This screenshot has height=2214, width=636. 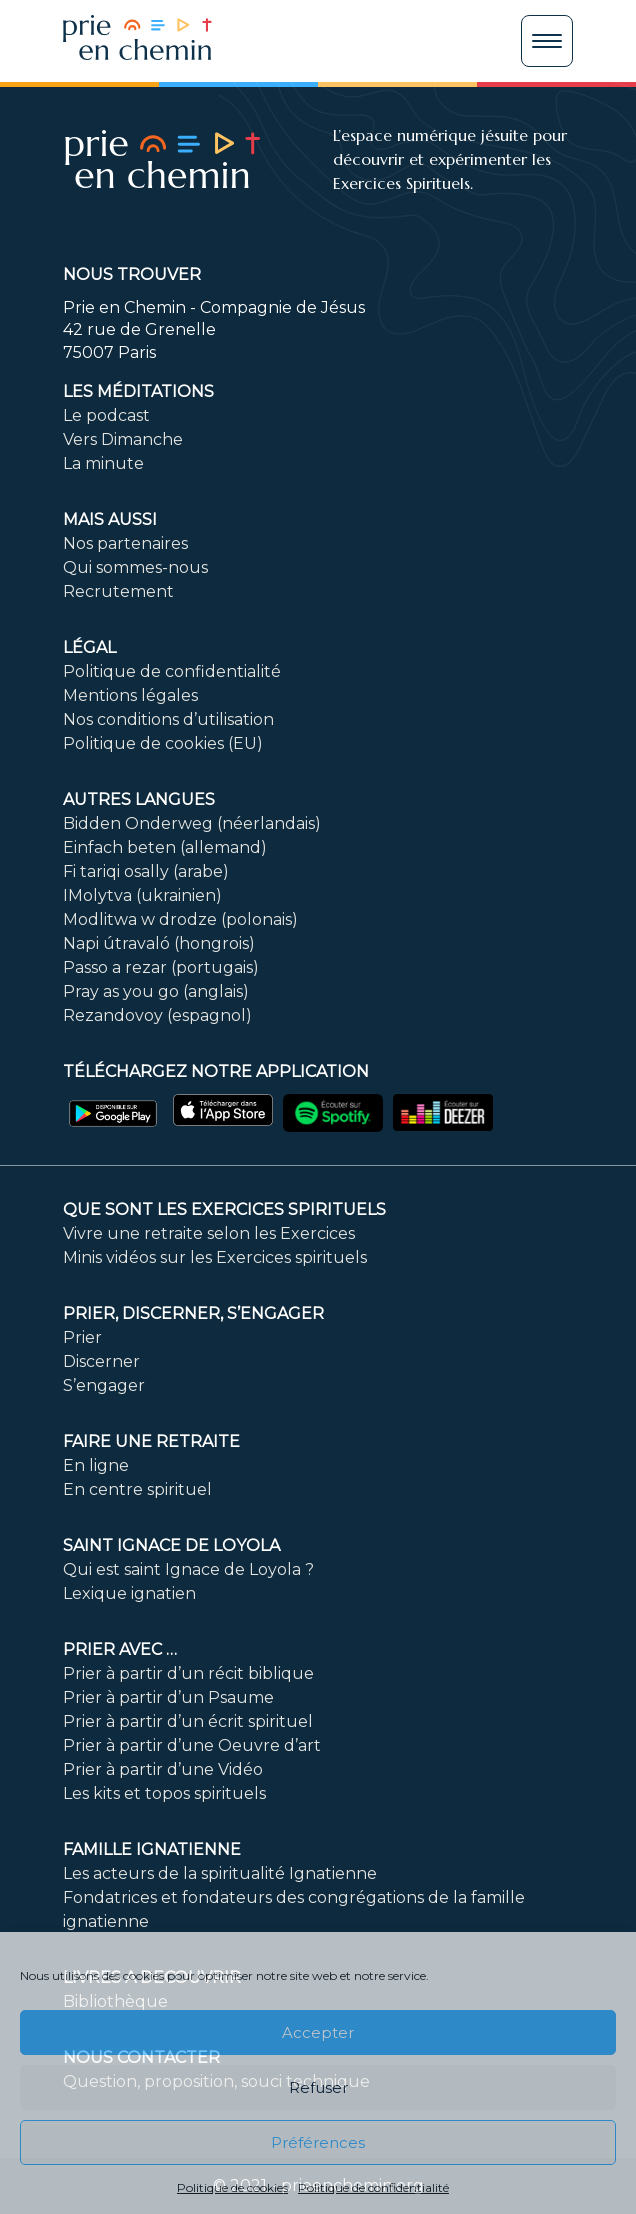 I want to click on Que sont les Exercices Spirituels, so click(x=224, y=1209).